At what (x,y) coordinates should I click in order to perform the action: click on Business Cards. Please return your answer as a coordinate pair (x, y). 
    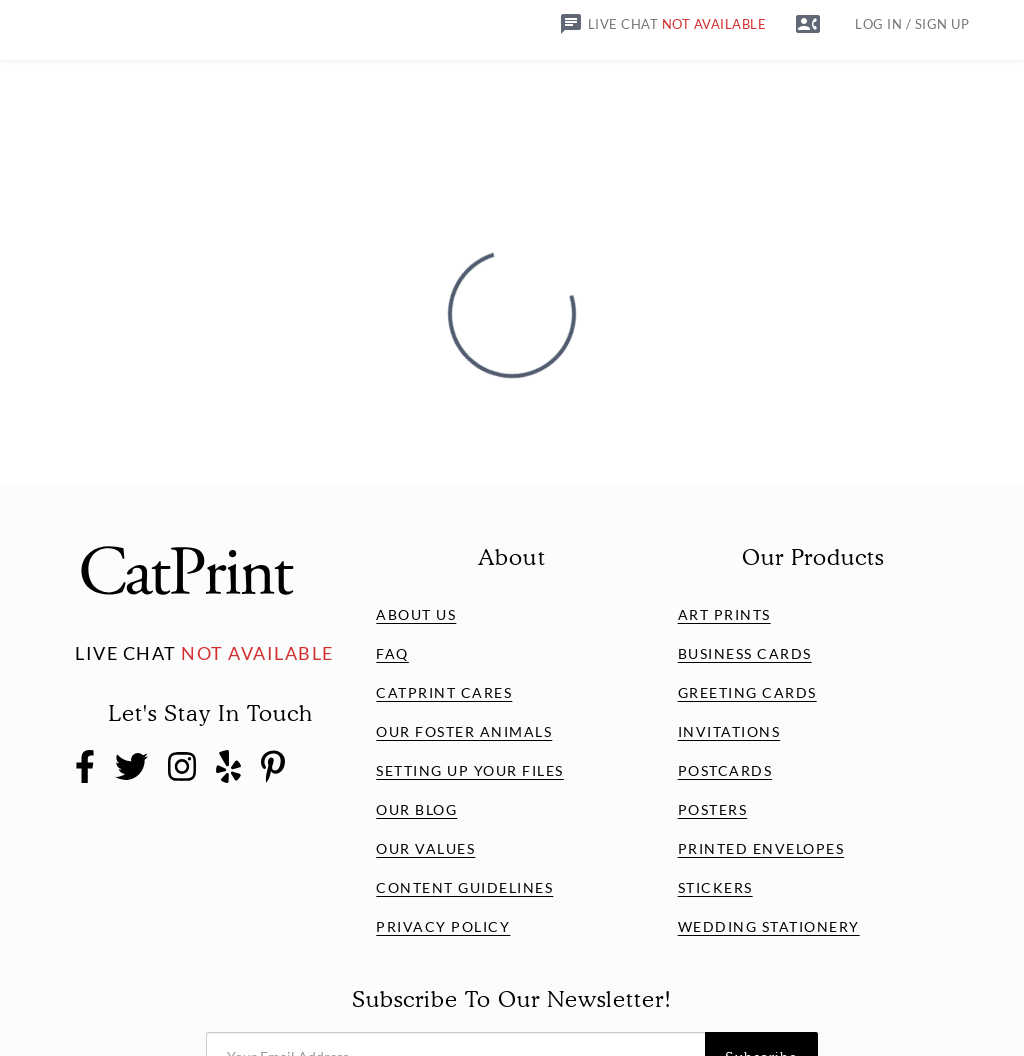
    Looking at the image, I should click on (745, 653).